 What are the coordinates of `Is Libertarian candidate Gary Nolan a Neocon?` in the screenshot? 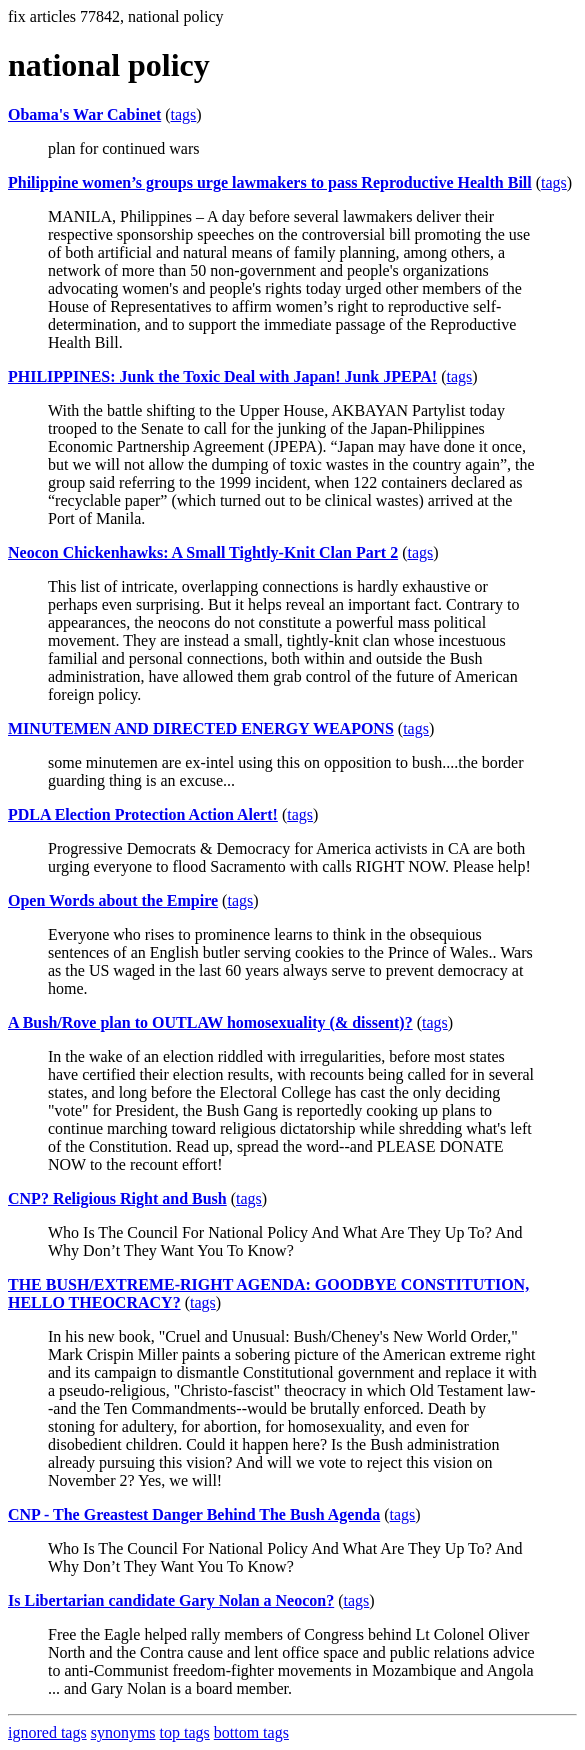 It's located at (171, 1600).